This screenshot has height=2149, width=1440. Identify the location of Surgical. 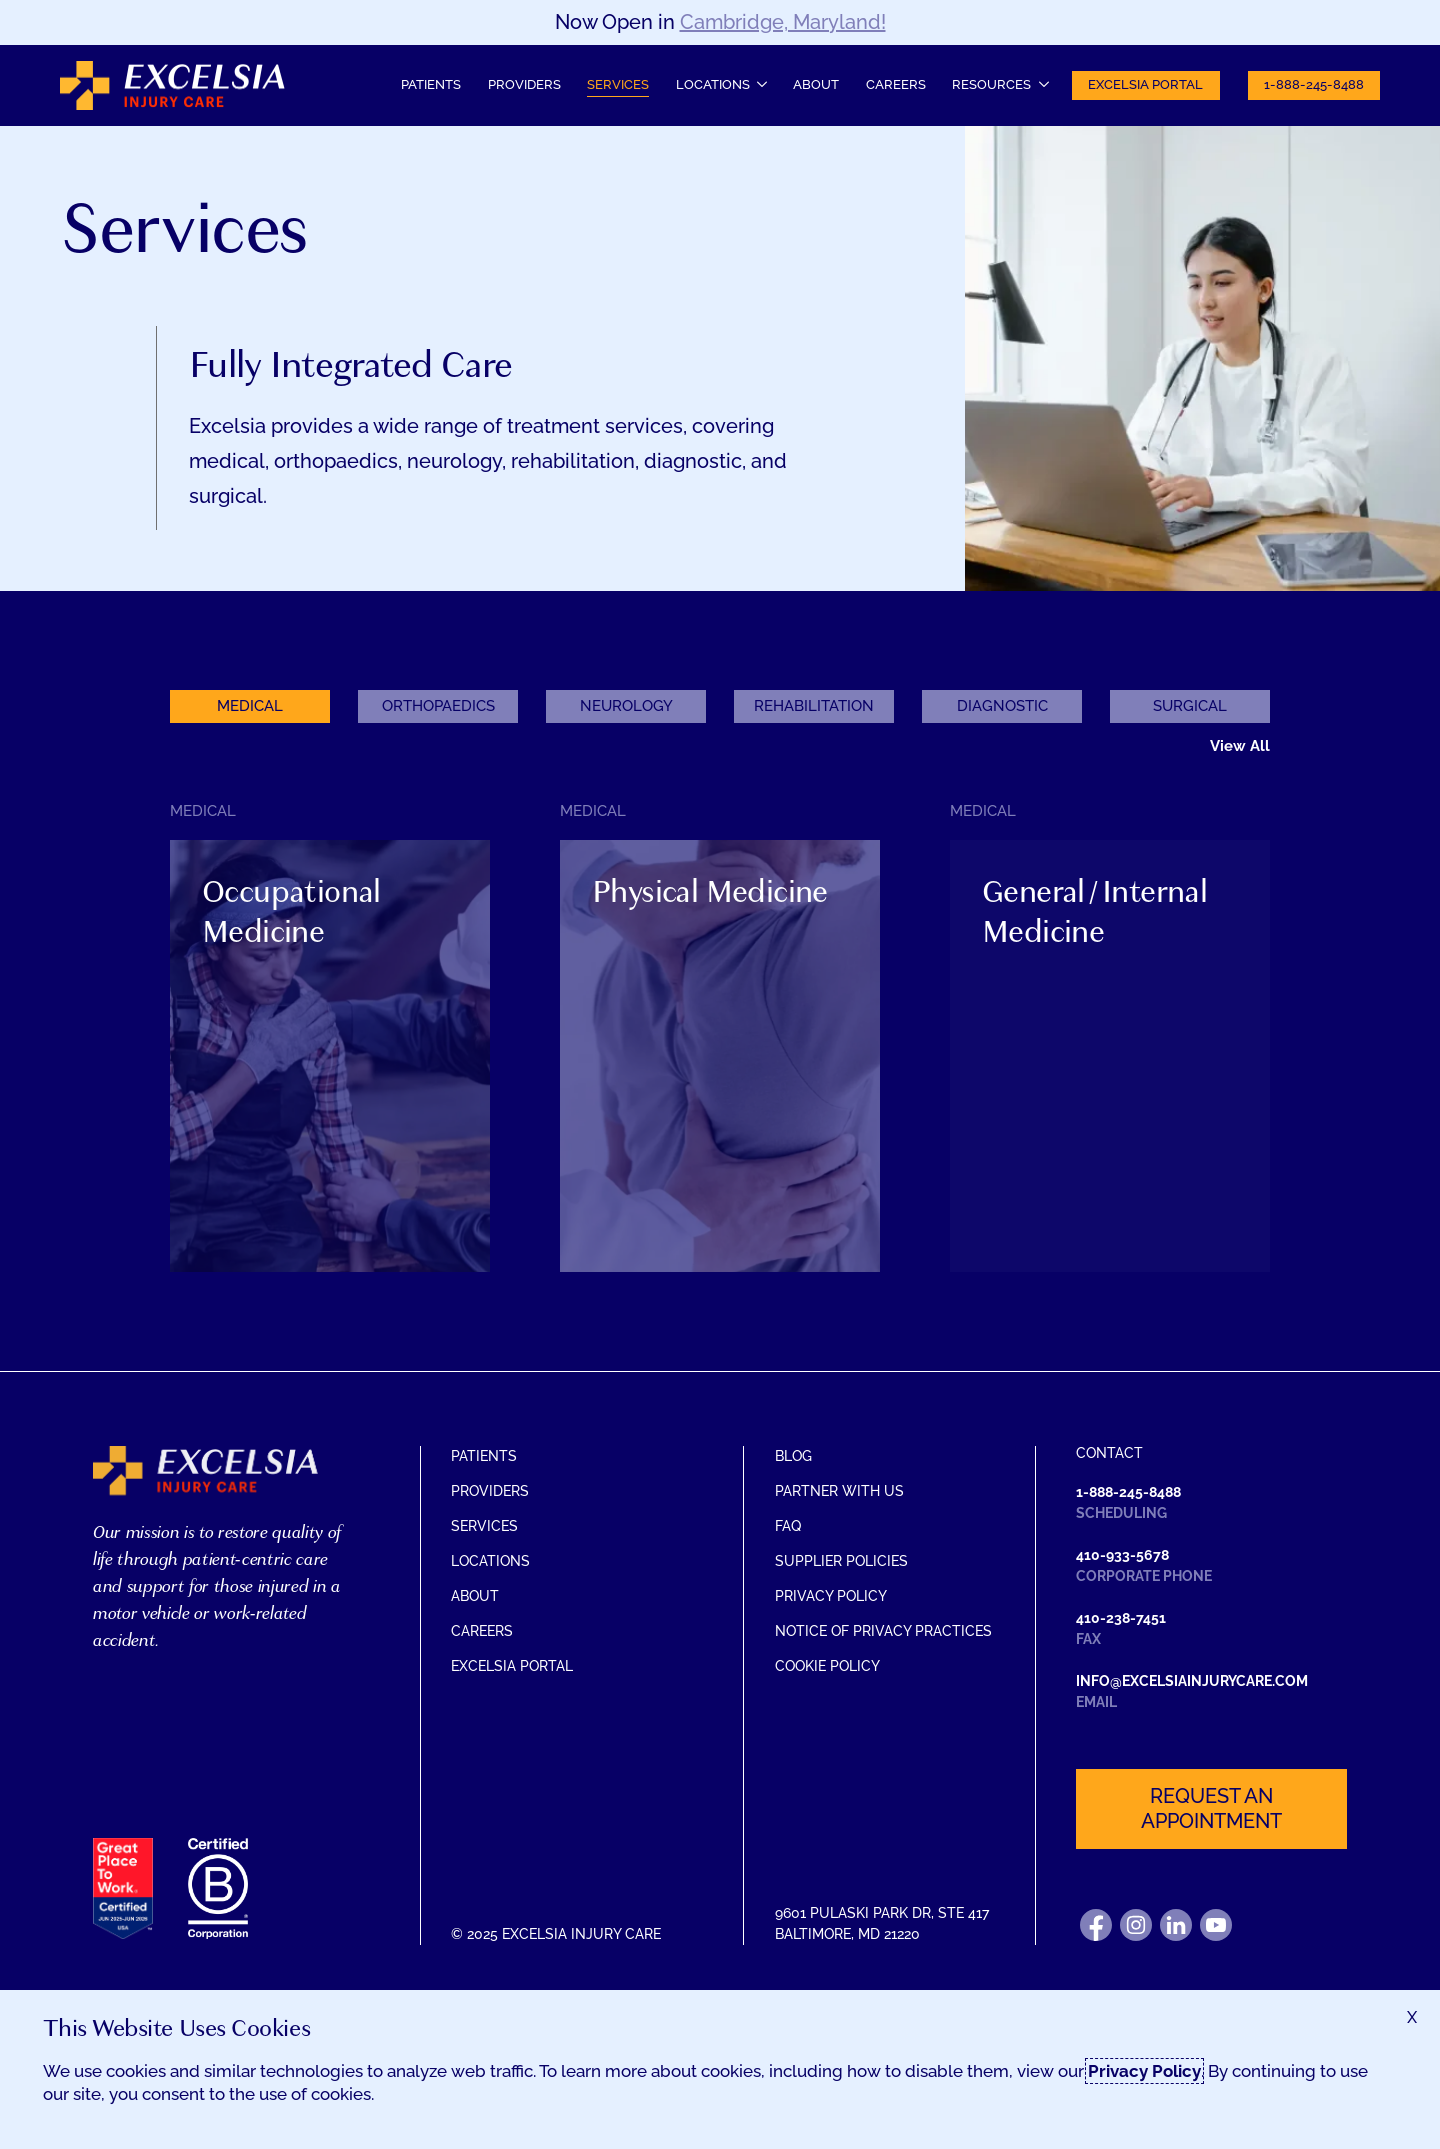
(1190, 706).